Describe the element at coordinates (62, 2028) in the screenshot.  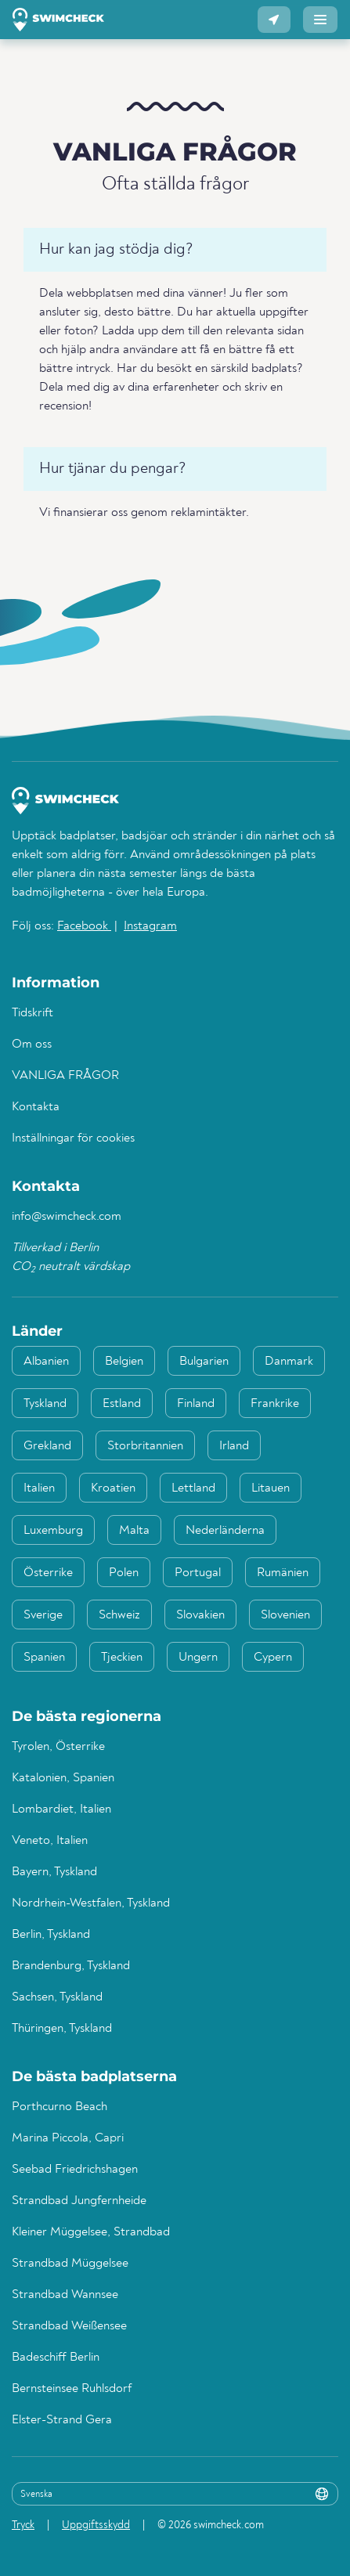
I see `Thüringen, Tyskland` at that location.